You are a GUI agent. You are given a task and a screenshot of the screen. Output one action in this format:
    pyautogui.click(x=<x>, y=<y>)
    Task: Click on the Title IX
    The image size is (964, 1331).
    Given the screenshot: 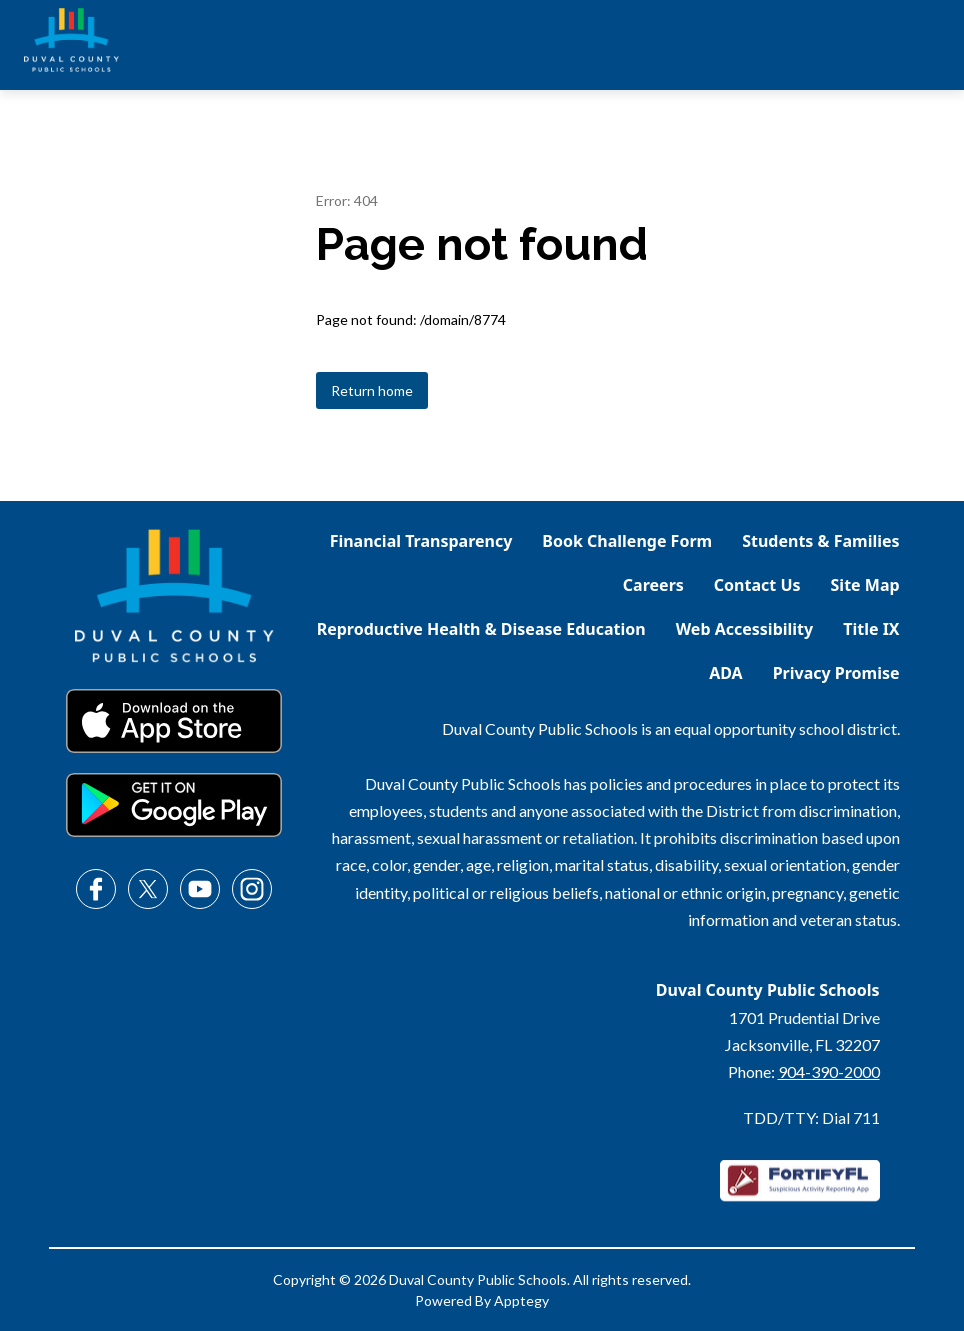 What is the action you would take?
    pyautogui.click(x=871, y=629)
    